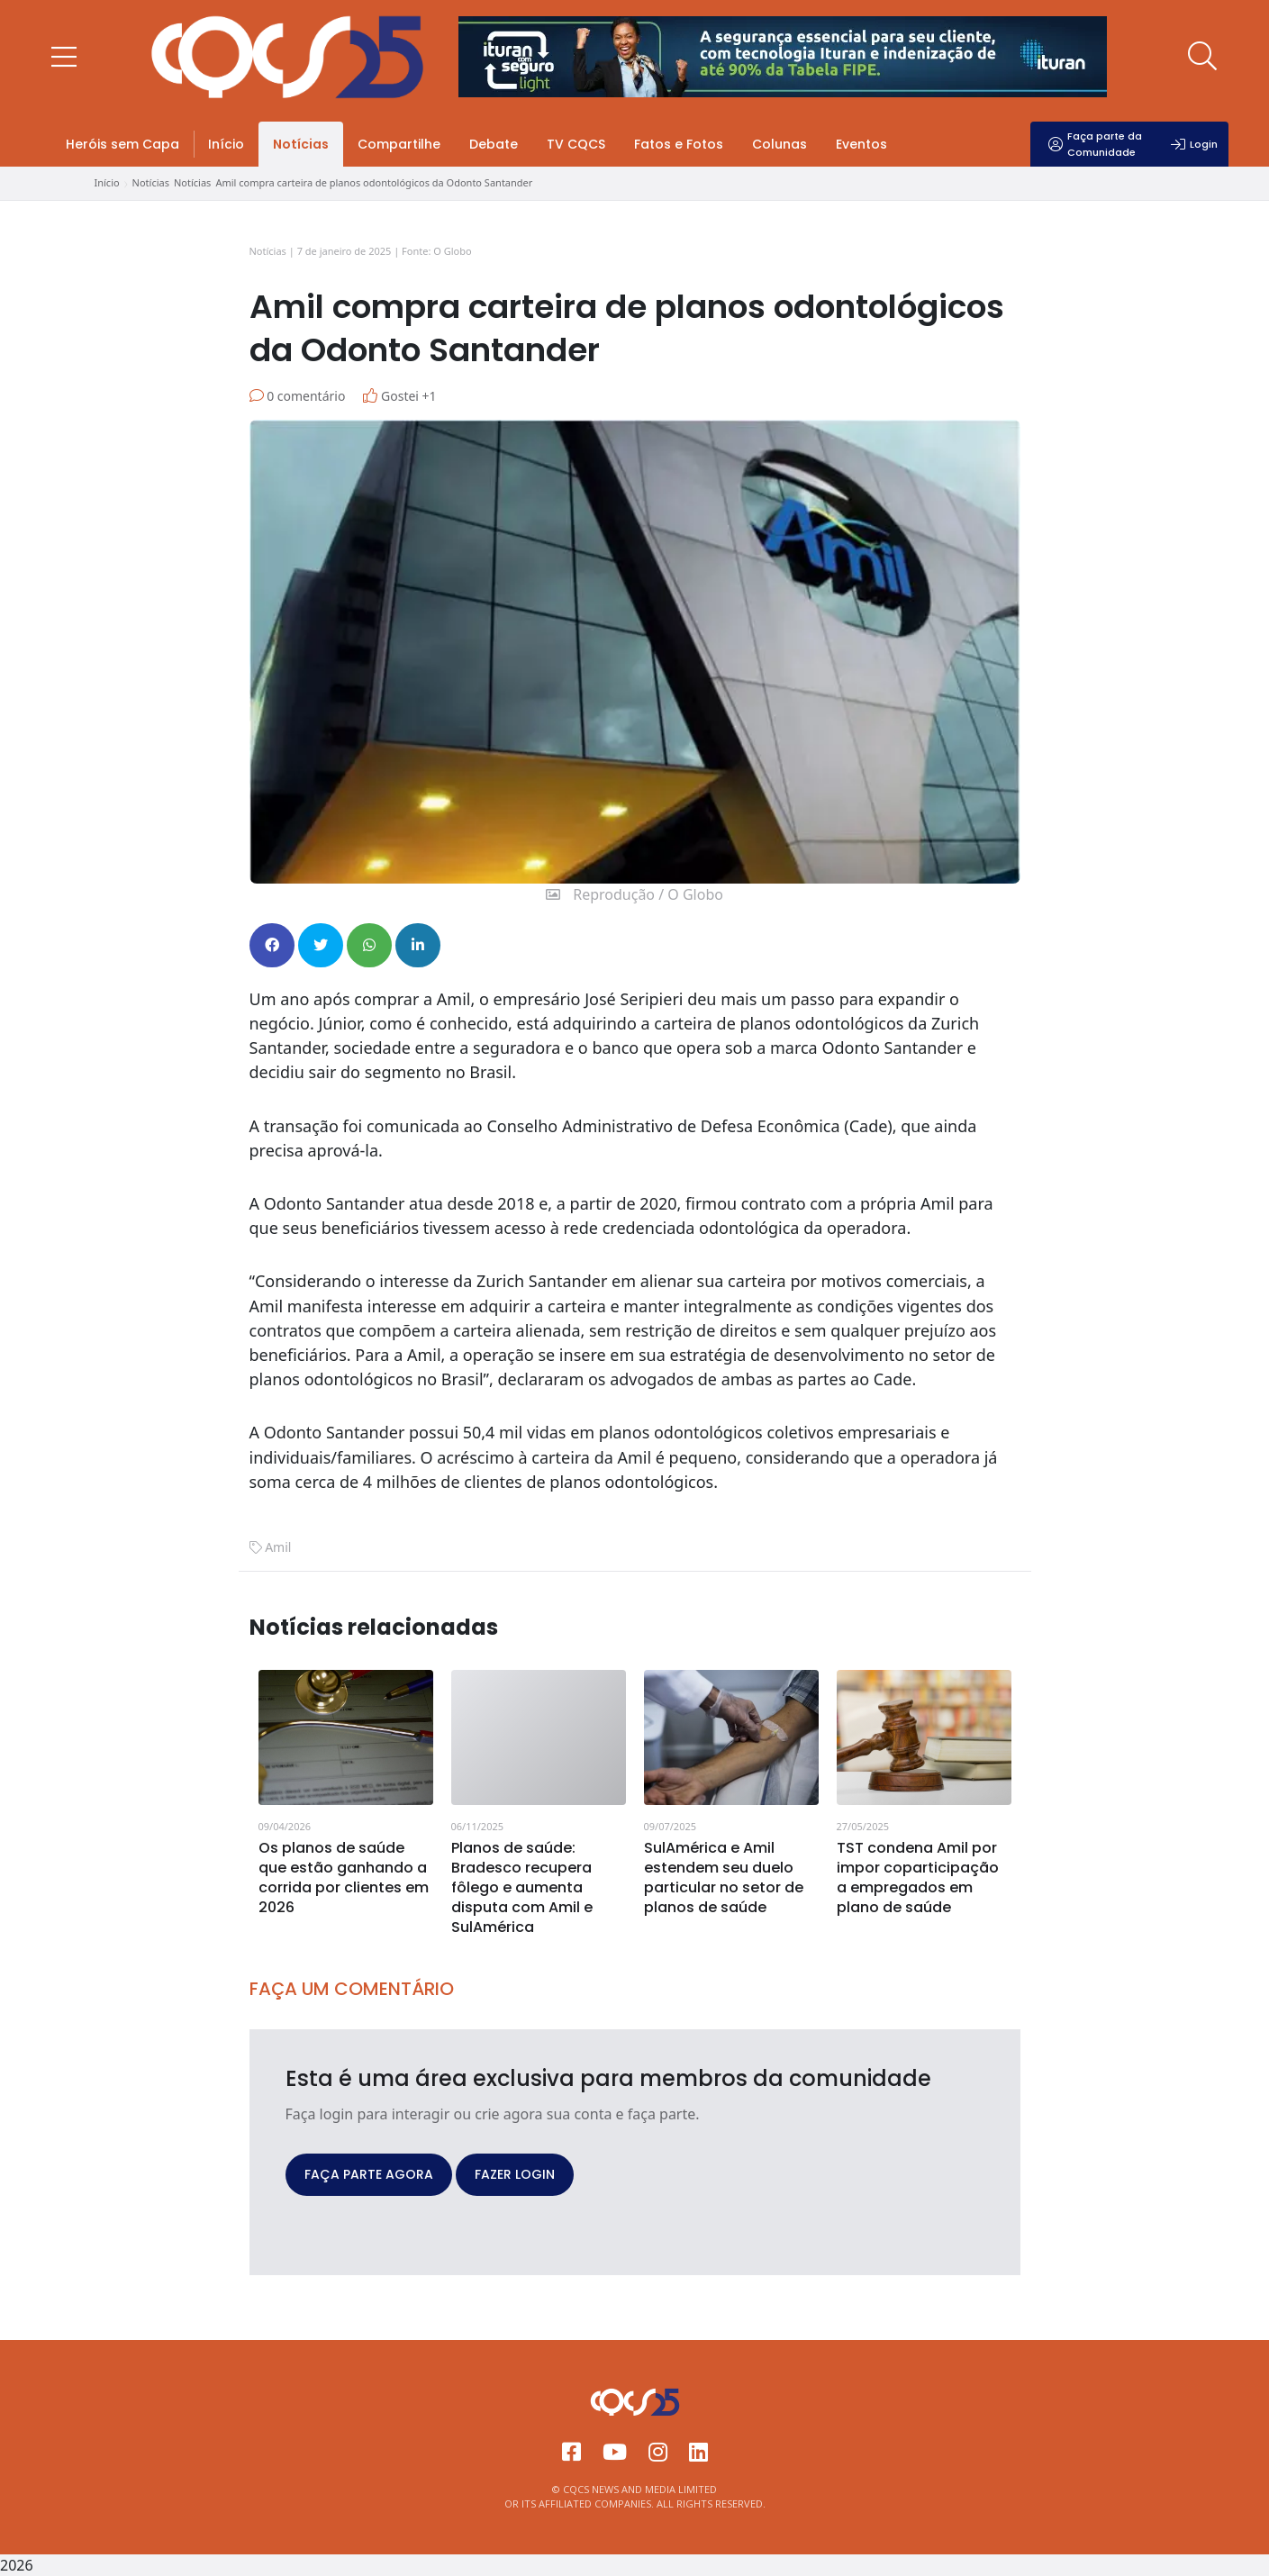 Image resolution: width=1269 pixels, height=2576 pixels. Describe the element at coordinates (122, 144) in the screenshot. I see `Heróis sem Capa` at that location.